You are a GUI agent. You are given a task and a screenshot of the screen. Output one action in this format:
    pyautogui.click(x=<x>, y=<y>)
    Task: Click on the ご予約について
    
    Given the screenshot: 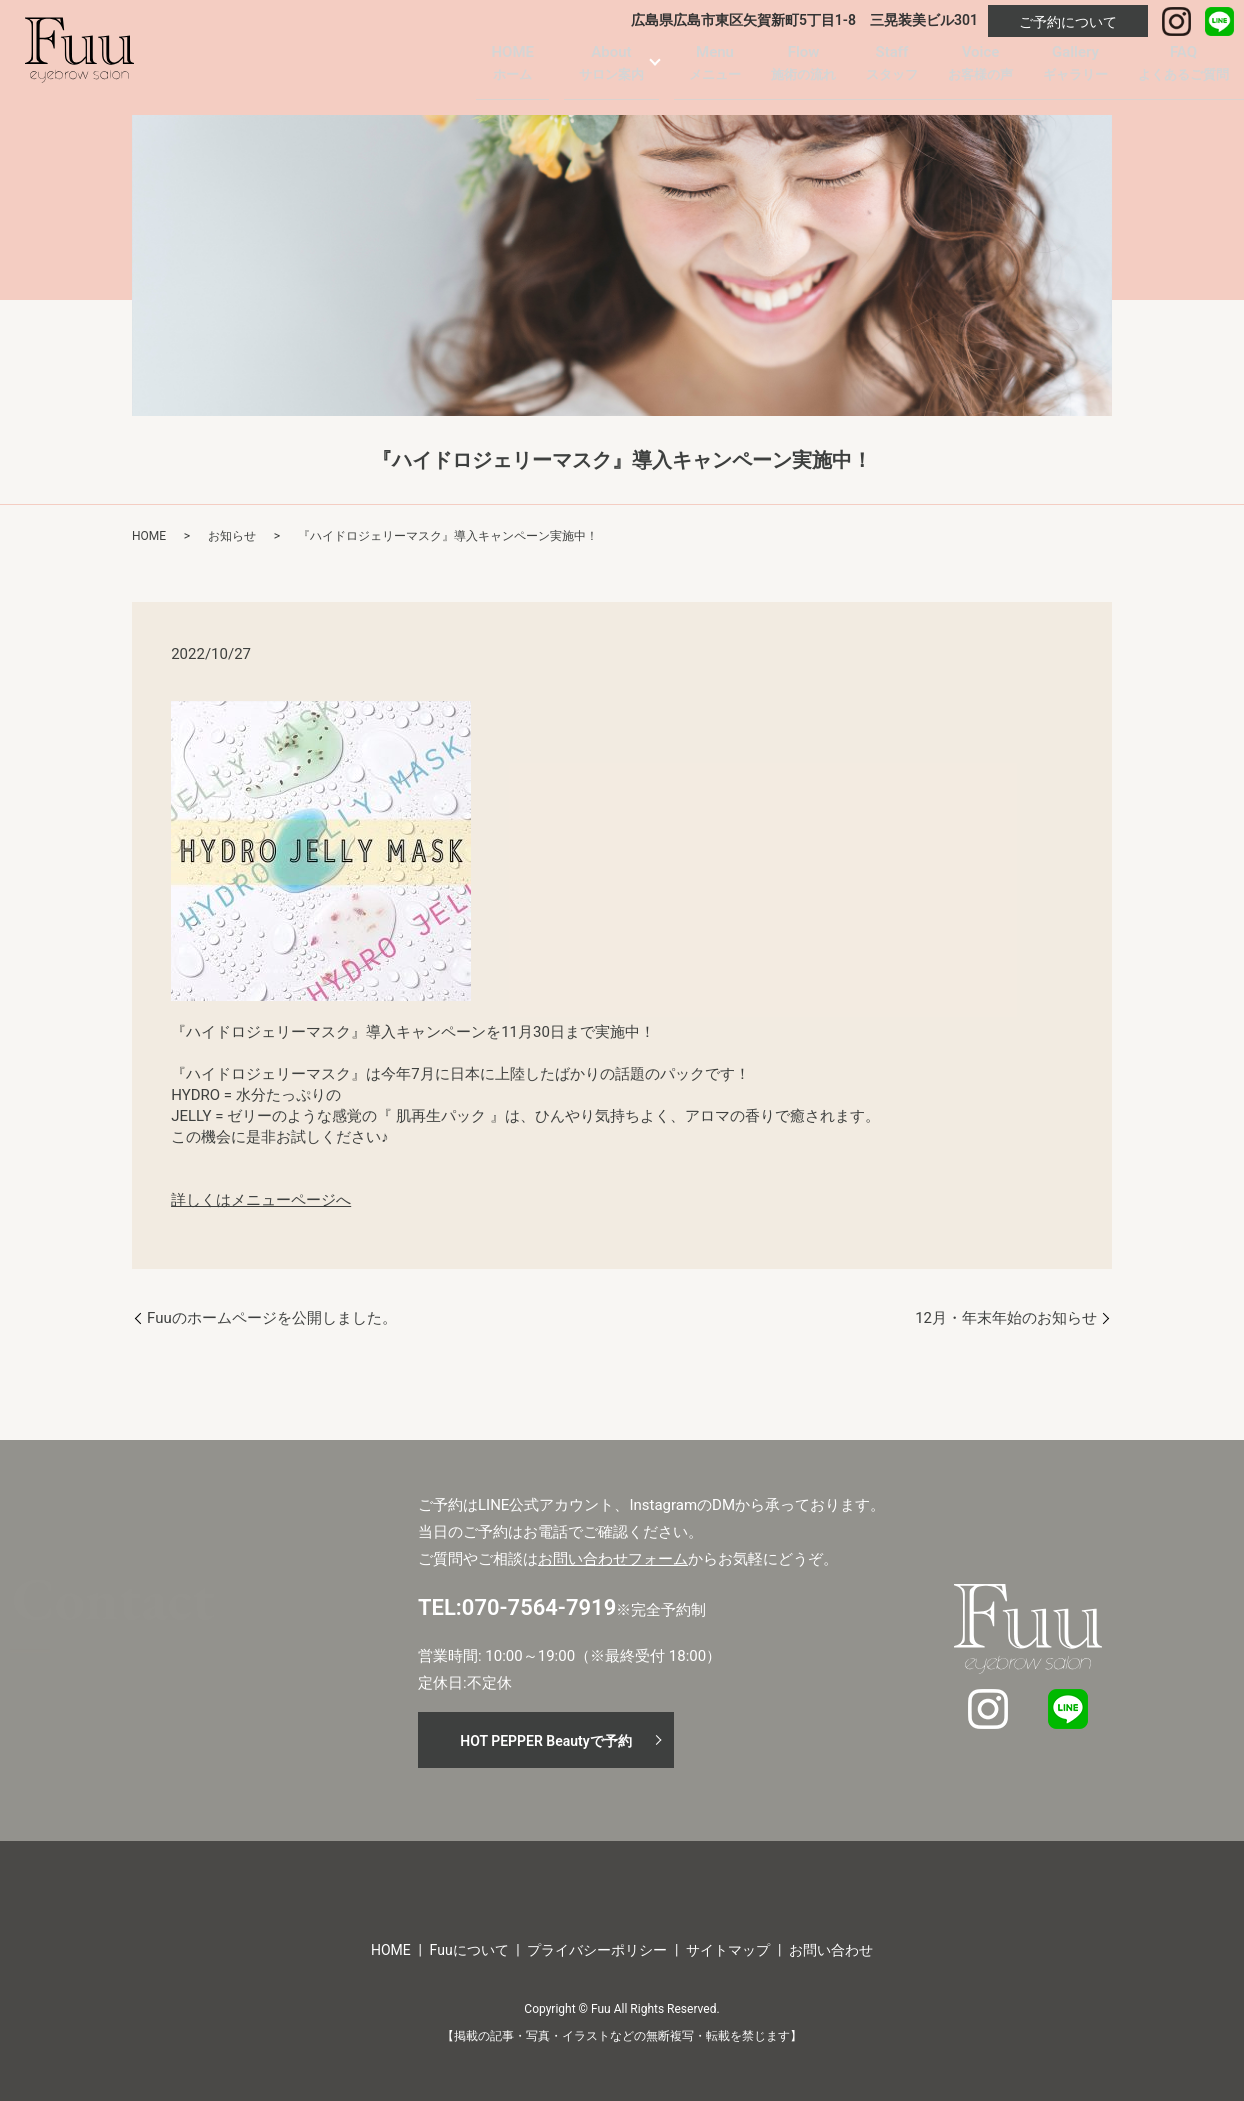 What is the action you would take?
    pyautogui.click(x=1068, y=22)
    